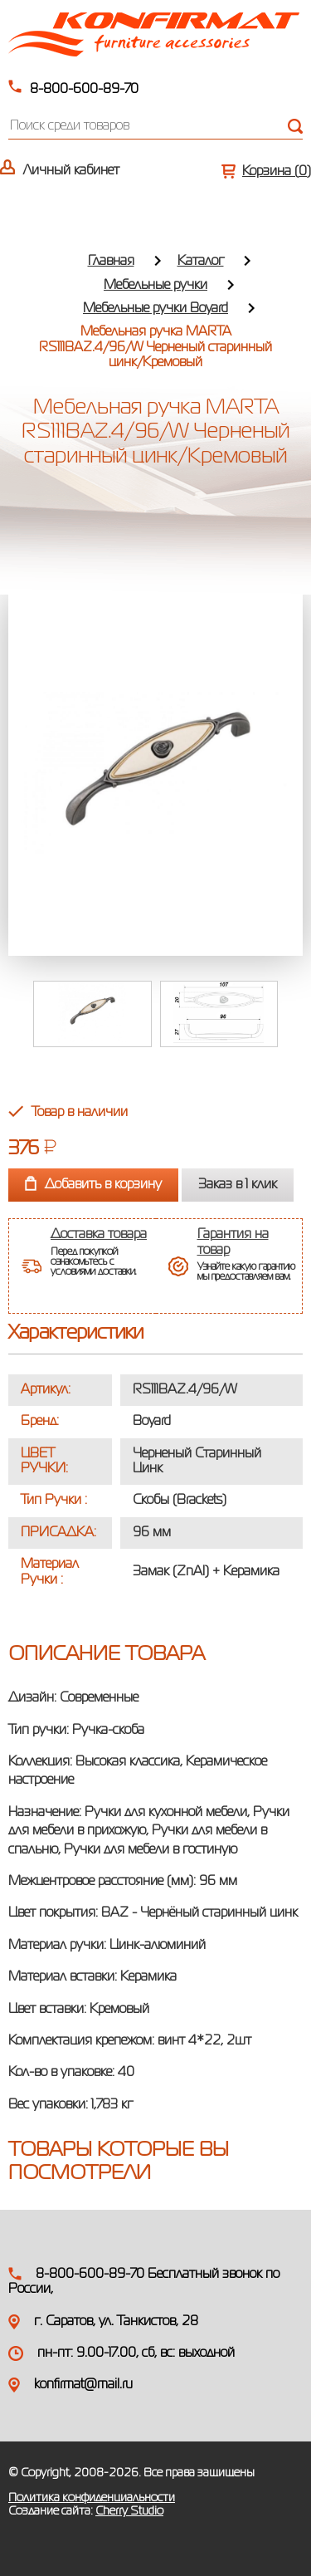 The width and height of the screenshot is (311, 2576). I want to click on Главная, so click(111, 261).